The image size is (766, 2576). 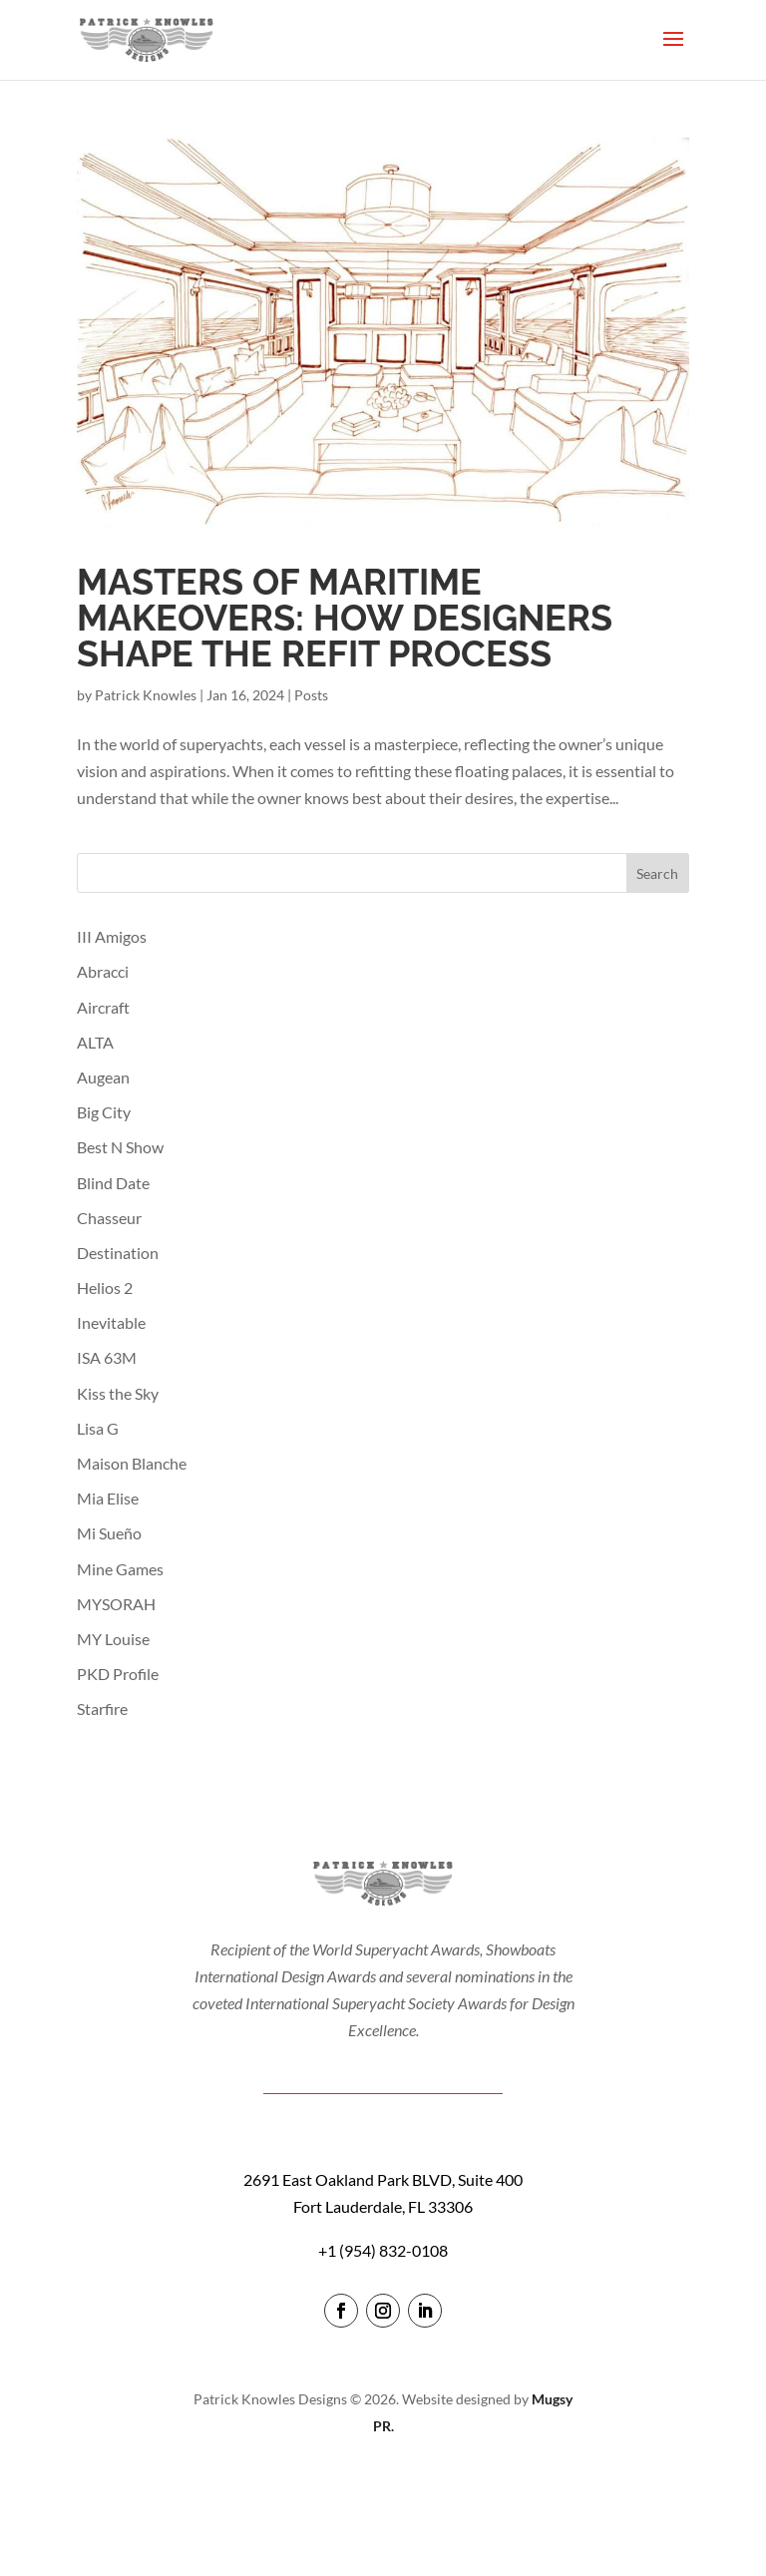 I want to click on Masters of Maritime Makeovers: How Designers Shape The Refit Process, so click(x=344, y=617).